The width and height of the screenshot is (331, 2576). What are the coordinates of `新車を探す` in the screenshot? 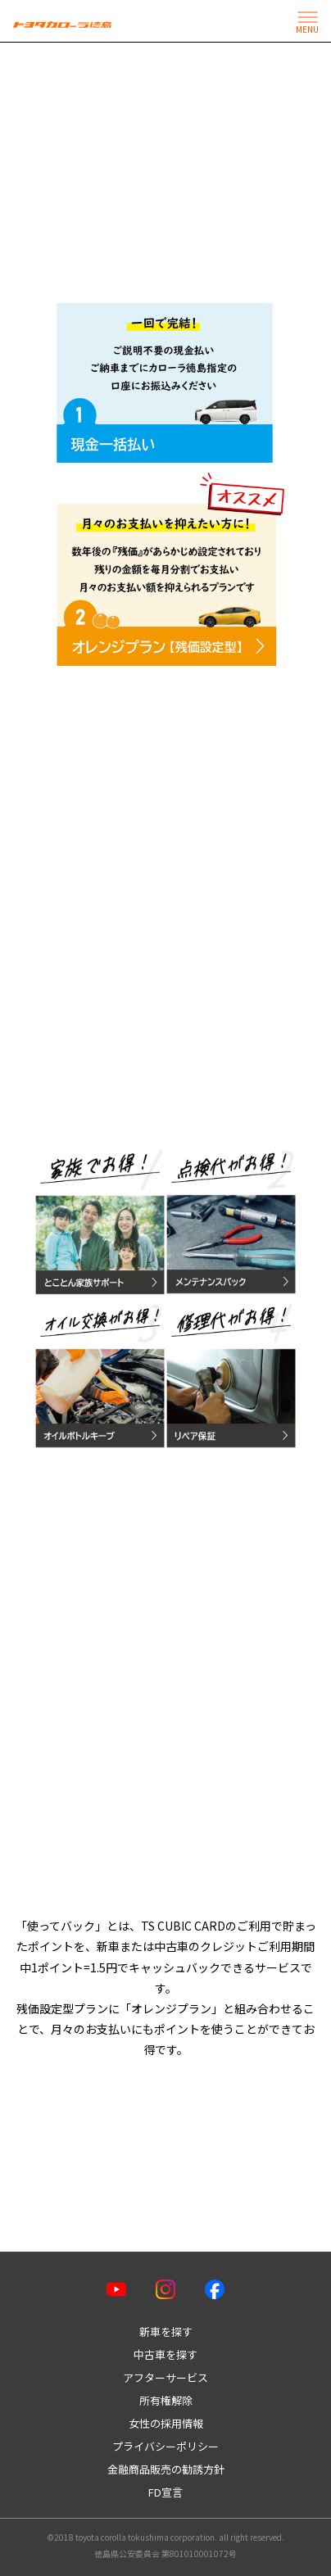 It's located at (166, 2331).